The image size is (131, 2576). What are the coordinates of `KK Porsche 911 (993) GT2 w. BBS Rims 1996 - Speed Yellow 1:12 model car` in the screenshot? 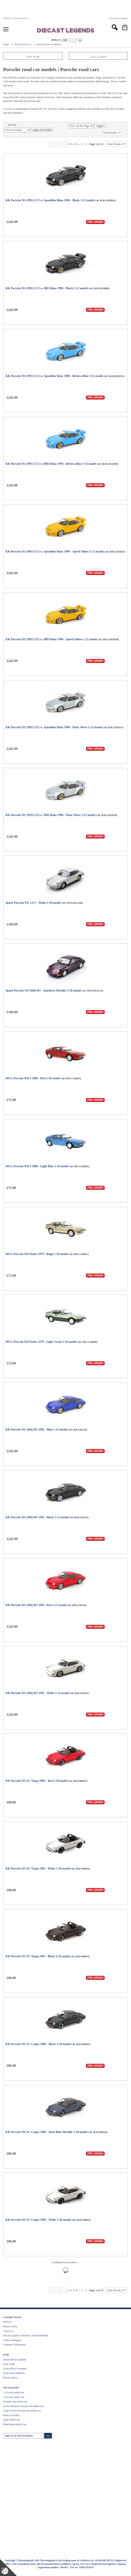 It's located at (54, 639).